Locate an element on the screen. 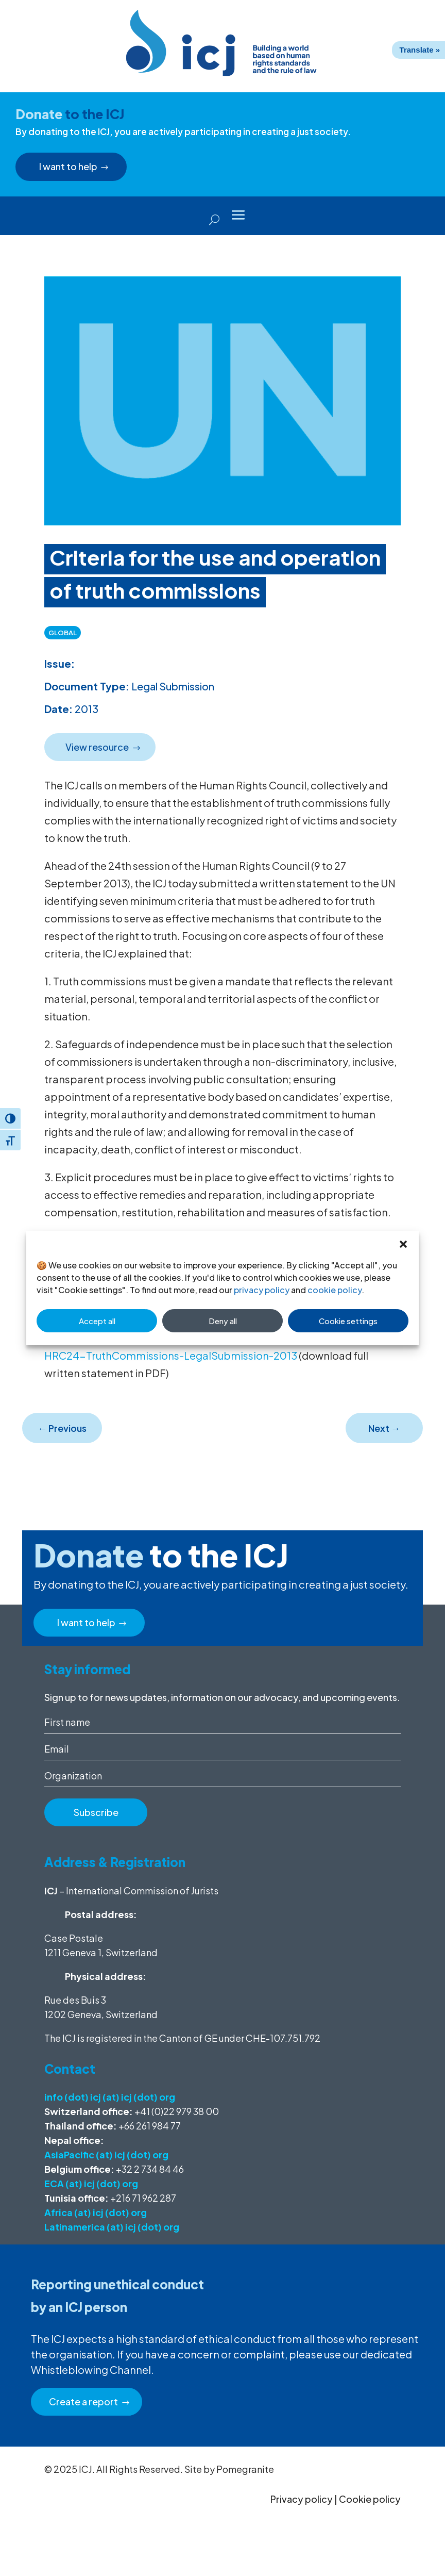  Deny all is located at coordinates (223, 1321).